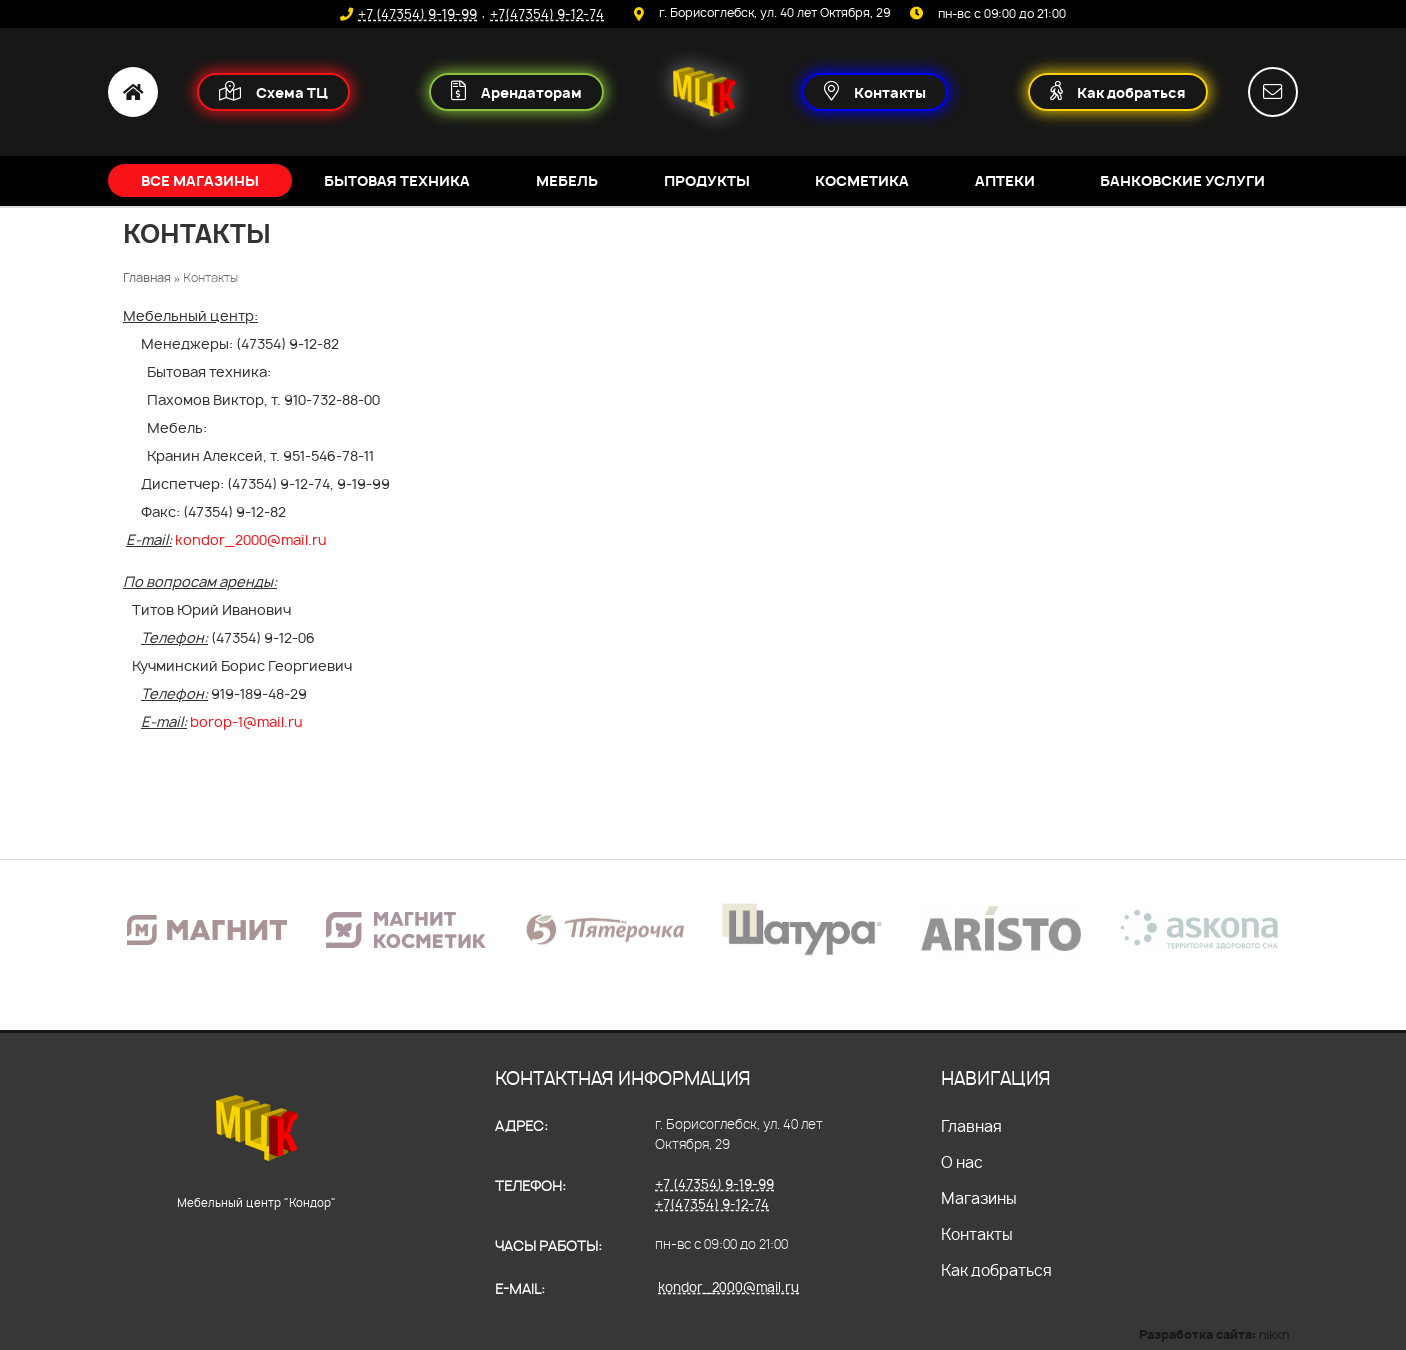  What do you see at coordinates (962, 1162) in the screenshot?
I see `О нас` at bounding box center [962, 1162].